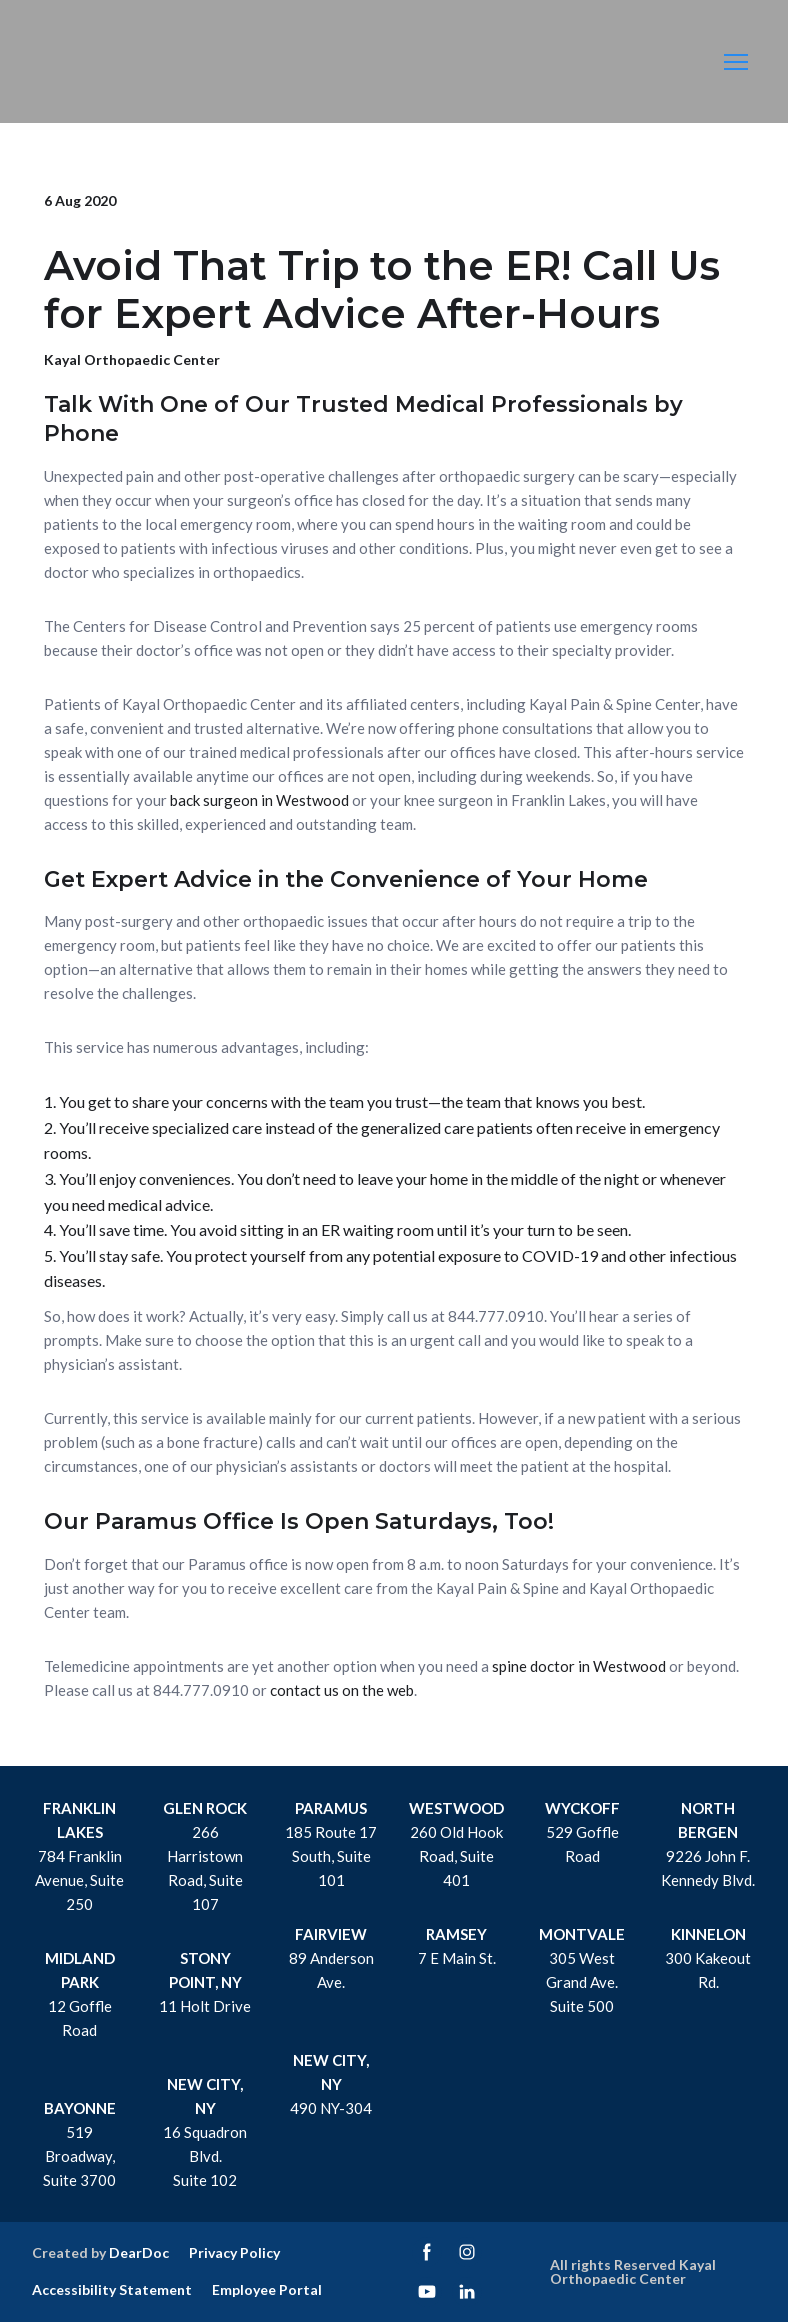 This screenshot has height=2322, width=788. Describe the element at coordinates (139, 2252) in the screenshot. I see `DearDoc` at that location.